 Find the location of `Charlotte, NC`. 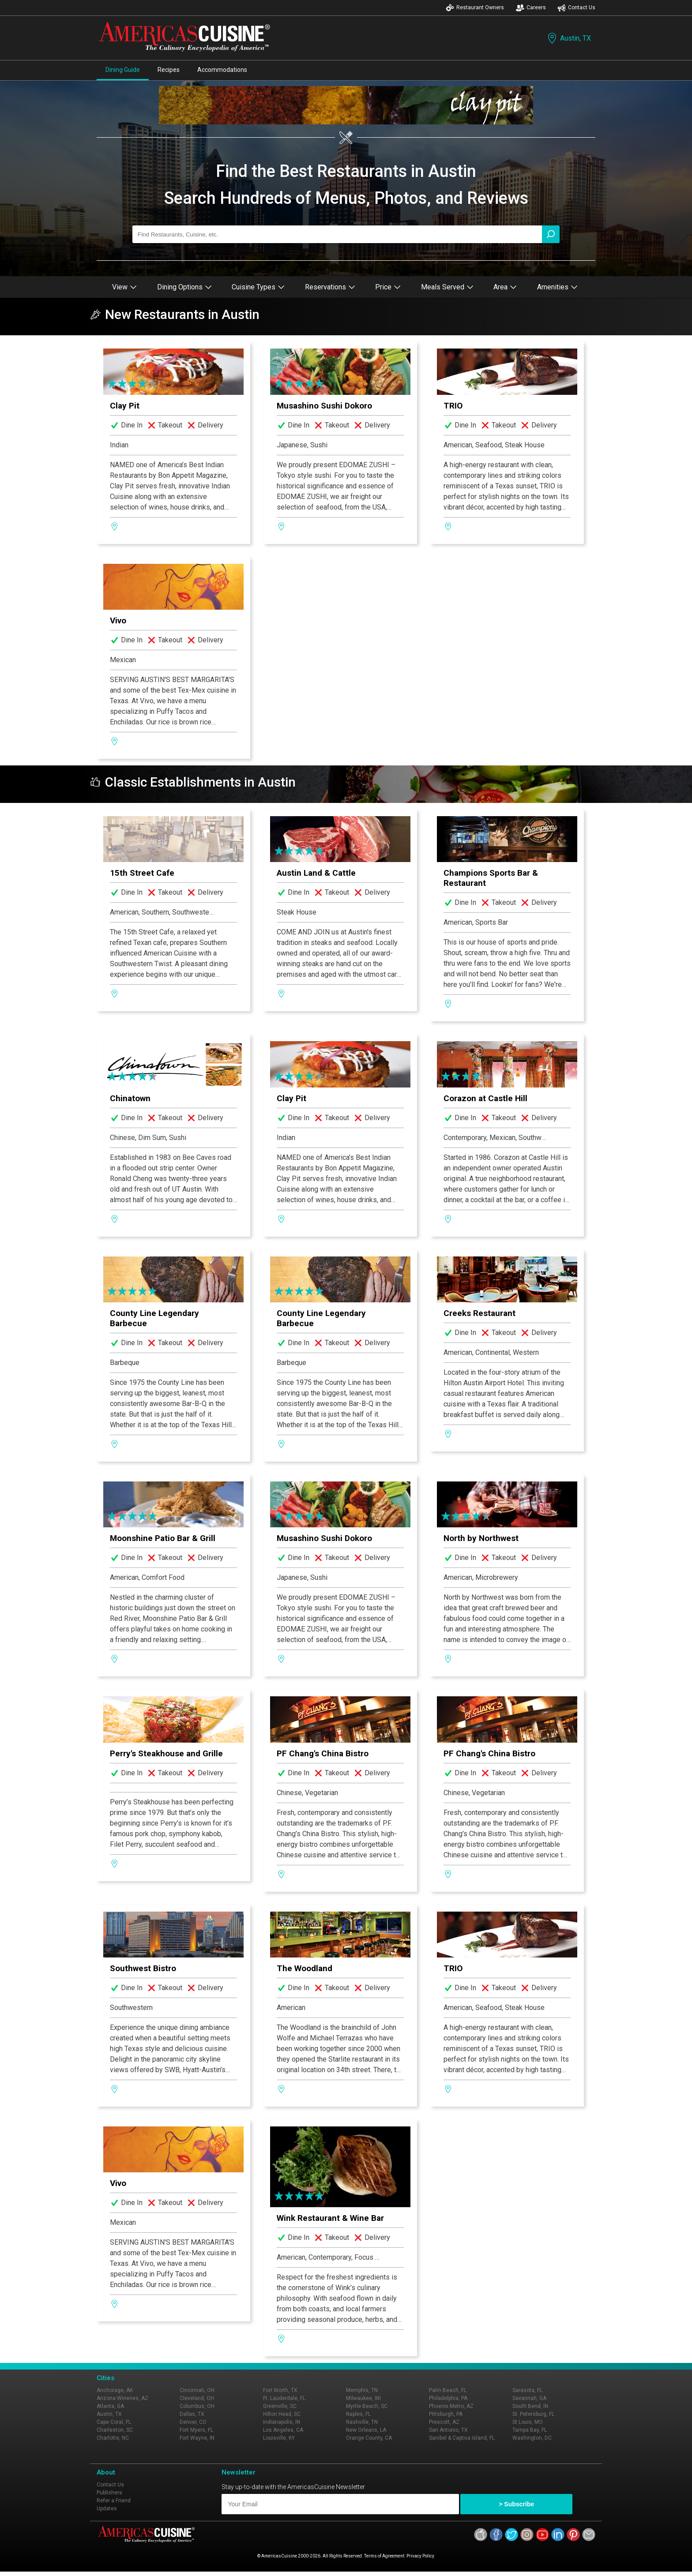

Charlotte, NC is located at coordinates (113, 2438).